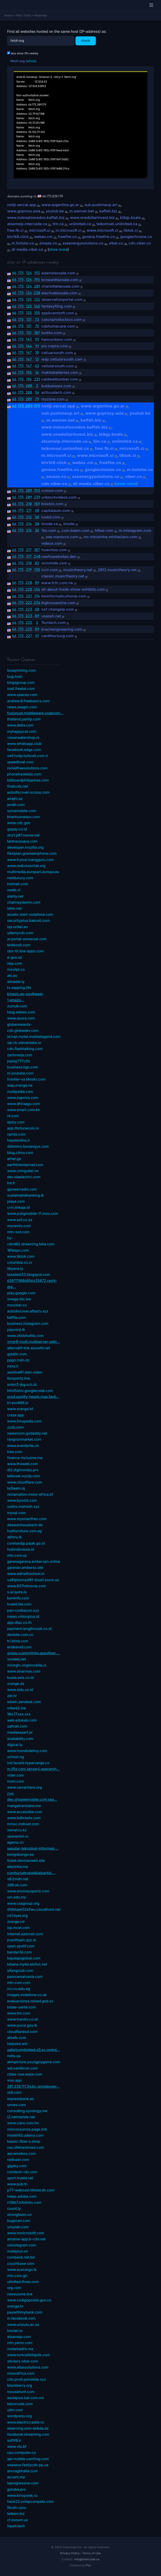 Image resolution: width=161 pixels, height=2576 pixels. Describe the element at coordinates (58, 603) in the screenshot. I see `bighousewine.com` at that location.